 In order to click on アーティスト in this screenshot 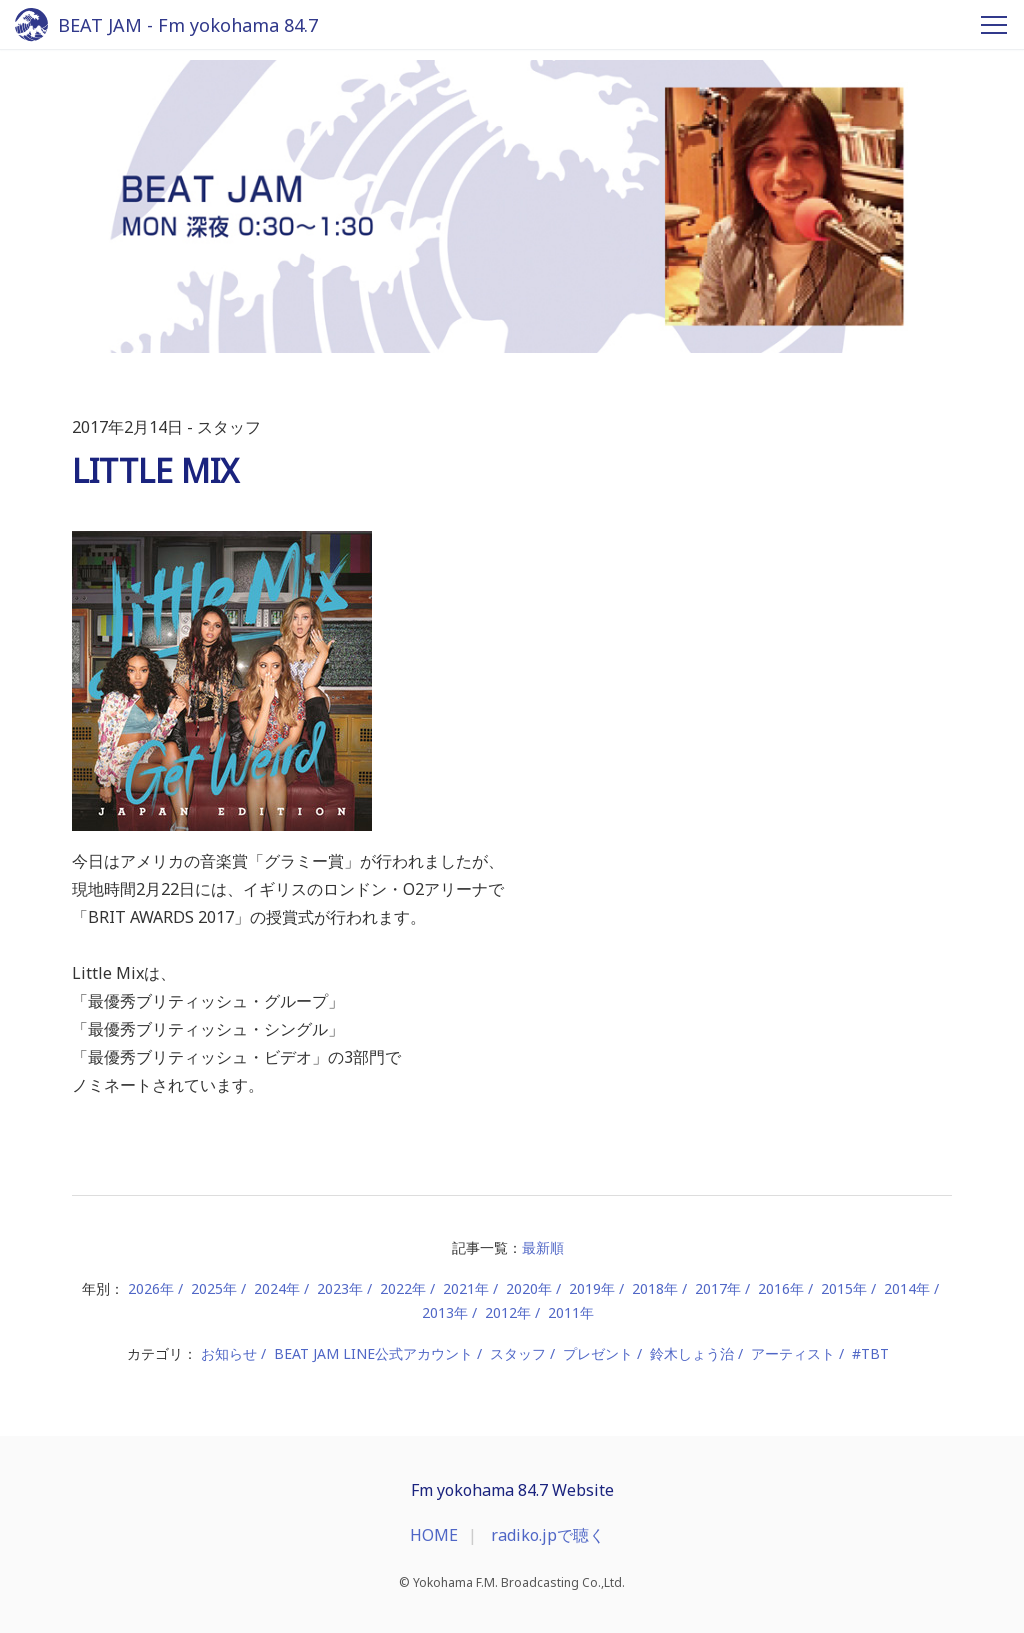, I will do `click(793, 1353)`.